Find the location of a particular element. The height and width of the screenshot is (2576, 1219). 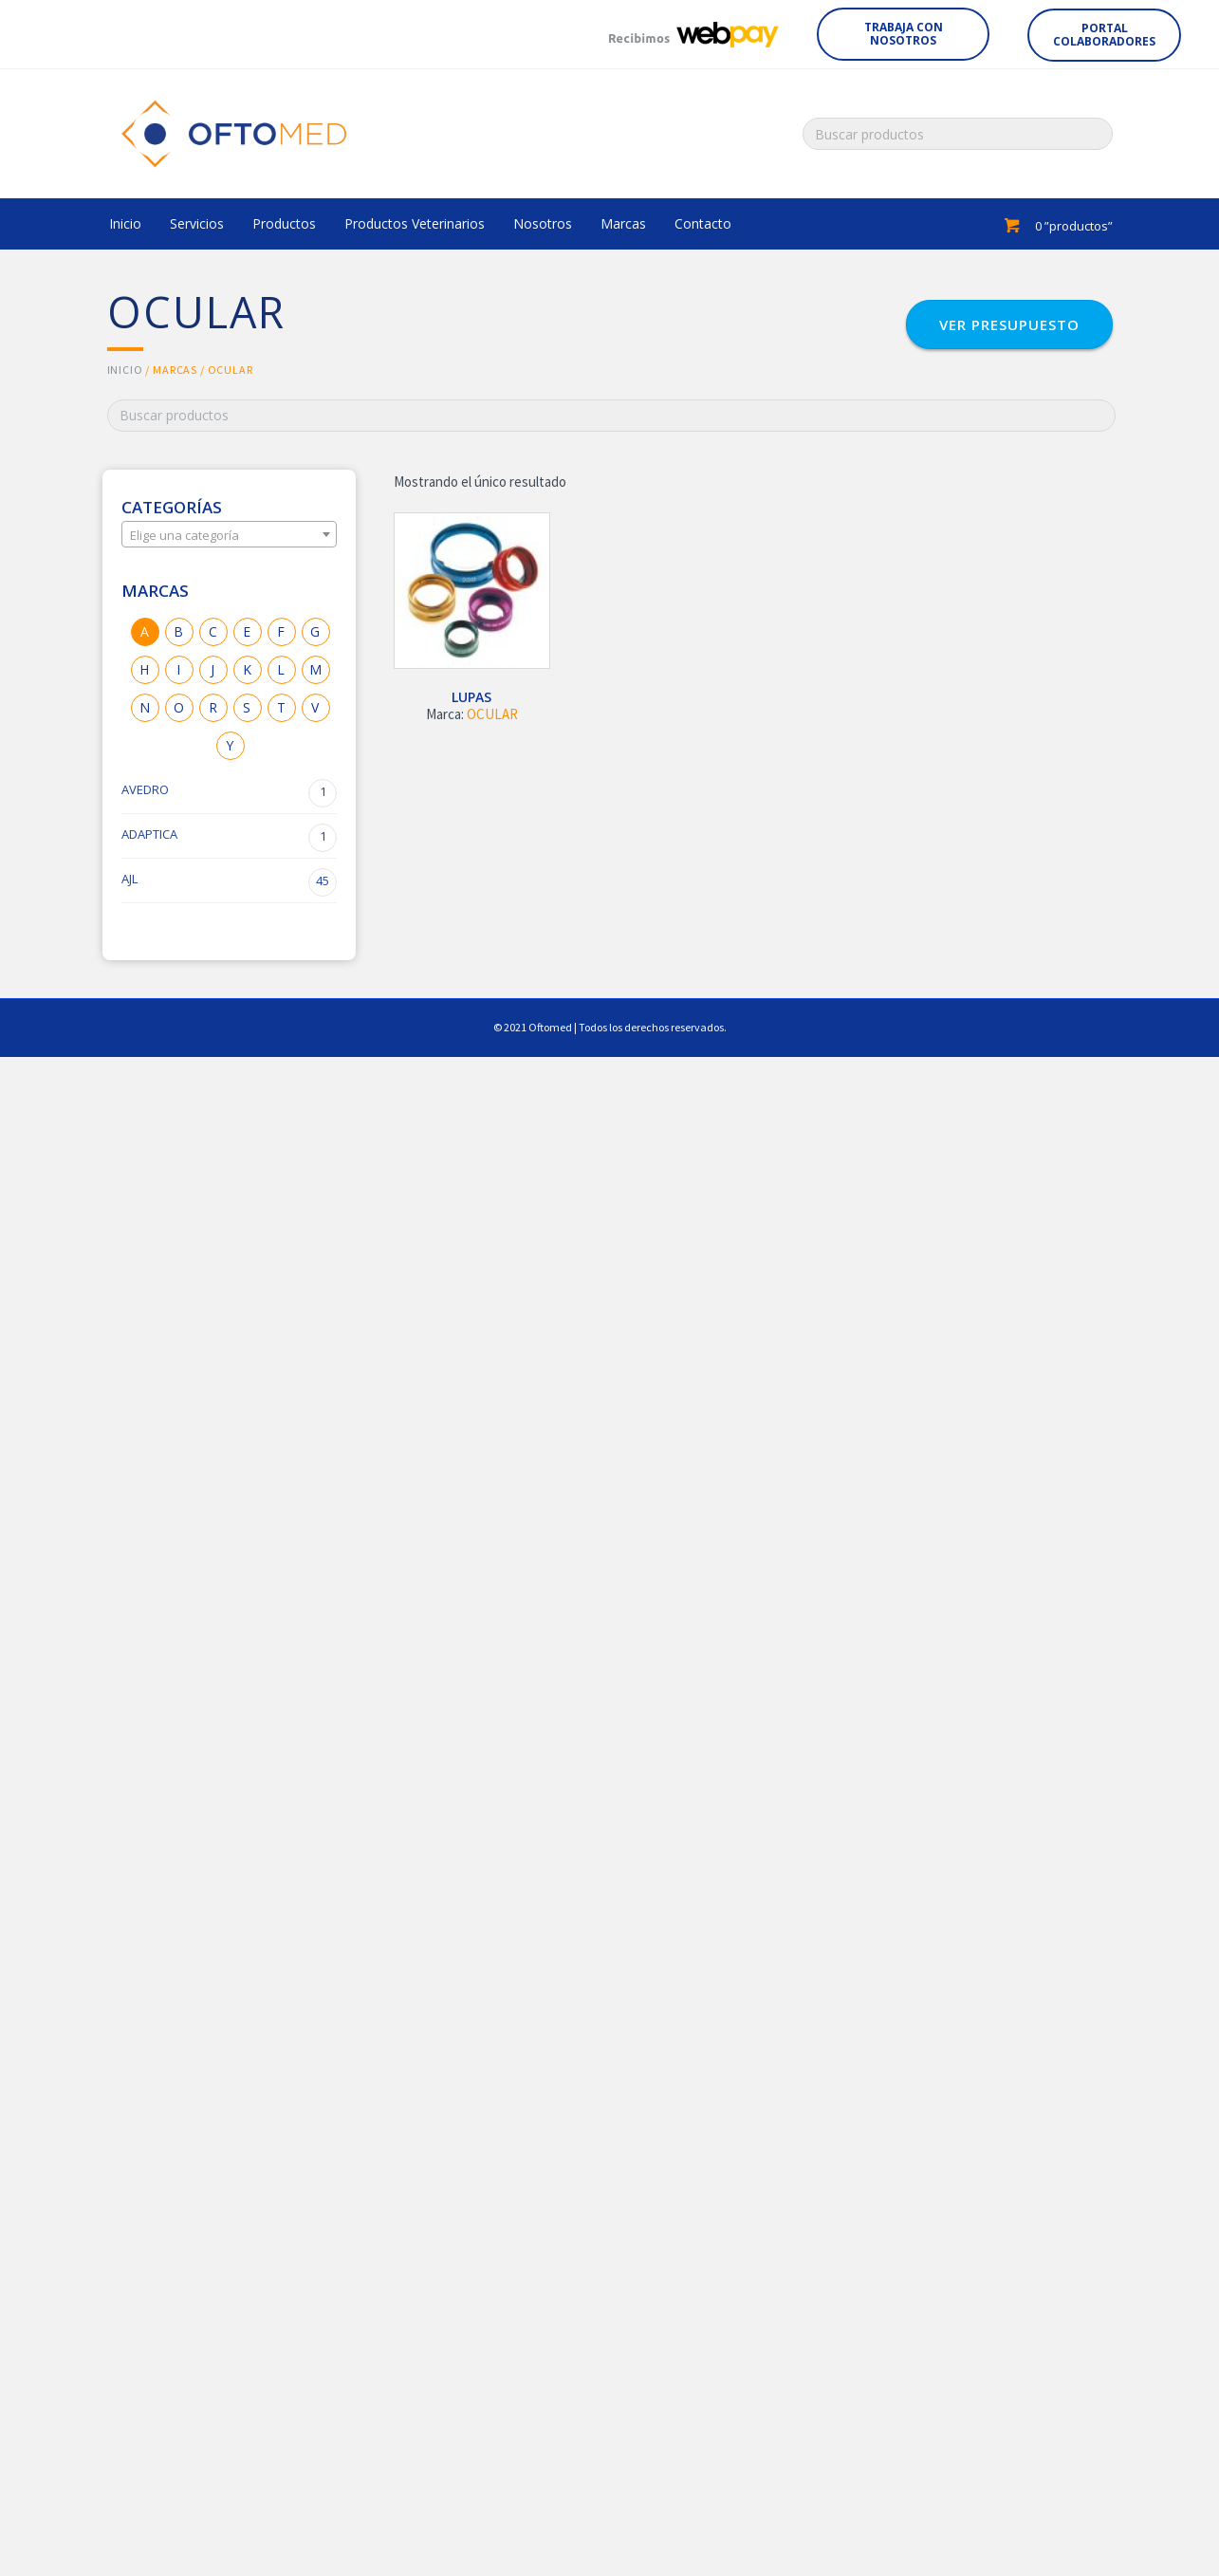

[textbox] is located at coordinates (229, 535).